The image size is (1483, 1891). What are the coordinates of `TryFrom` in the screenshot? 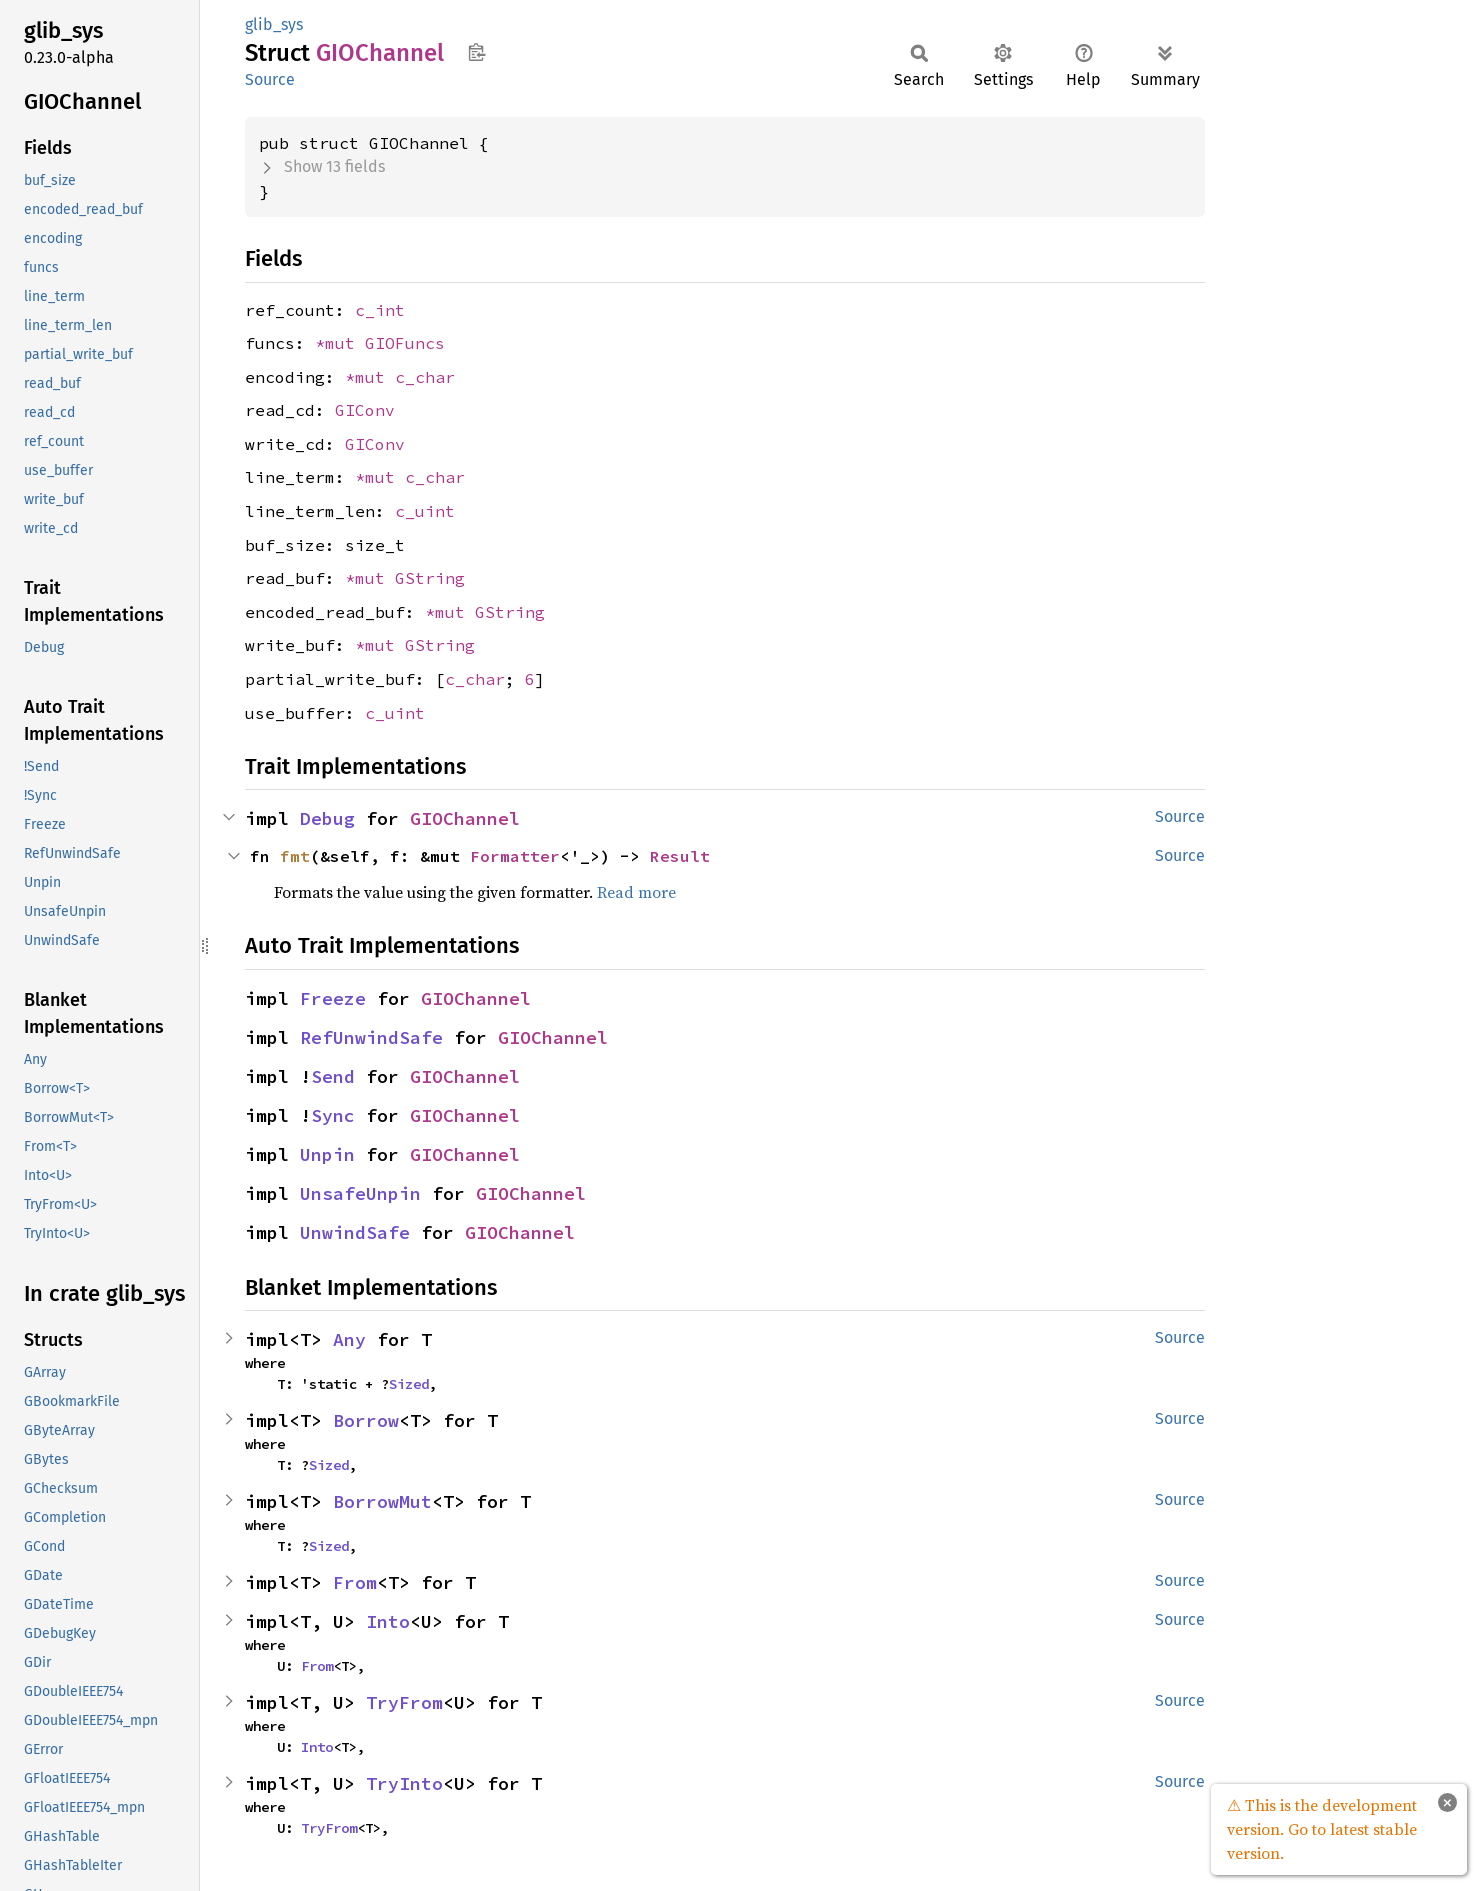 It's located at (404, 1702).